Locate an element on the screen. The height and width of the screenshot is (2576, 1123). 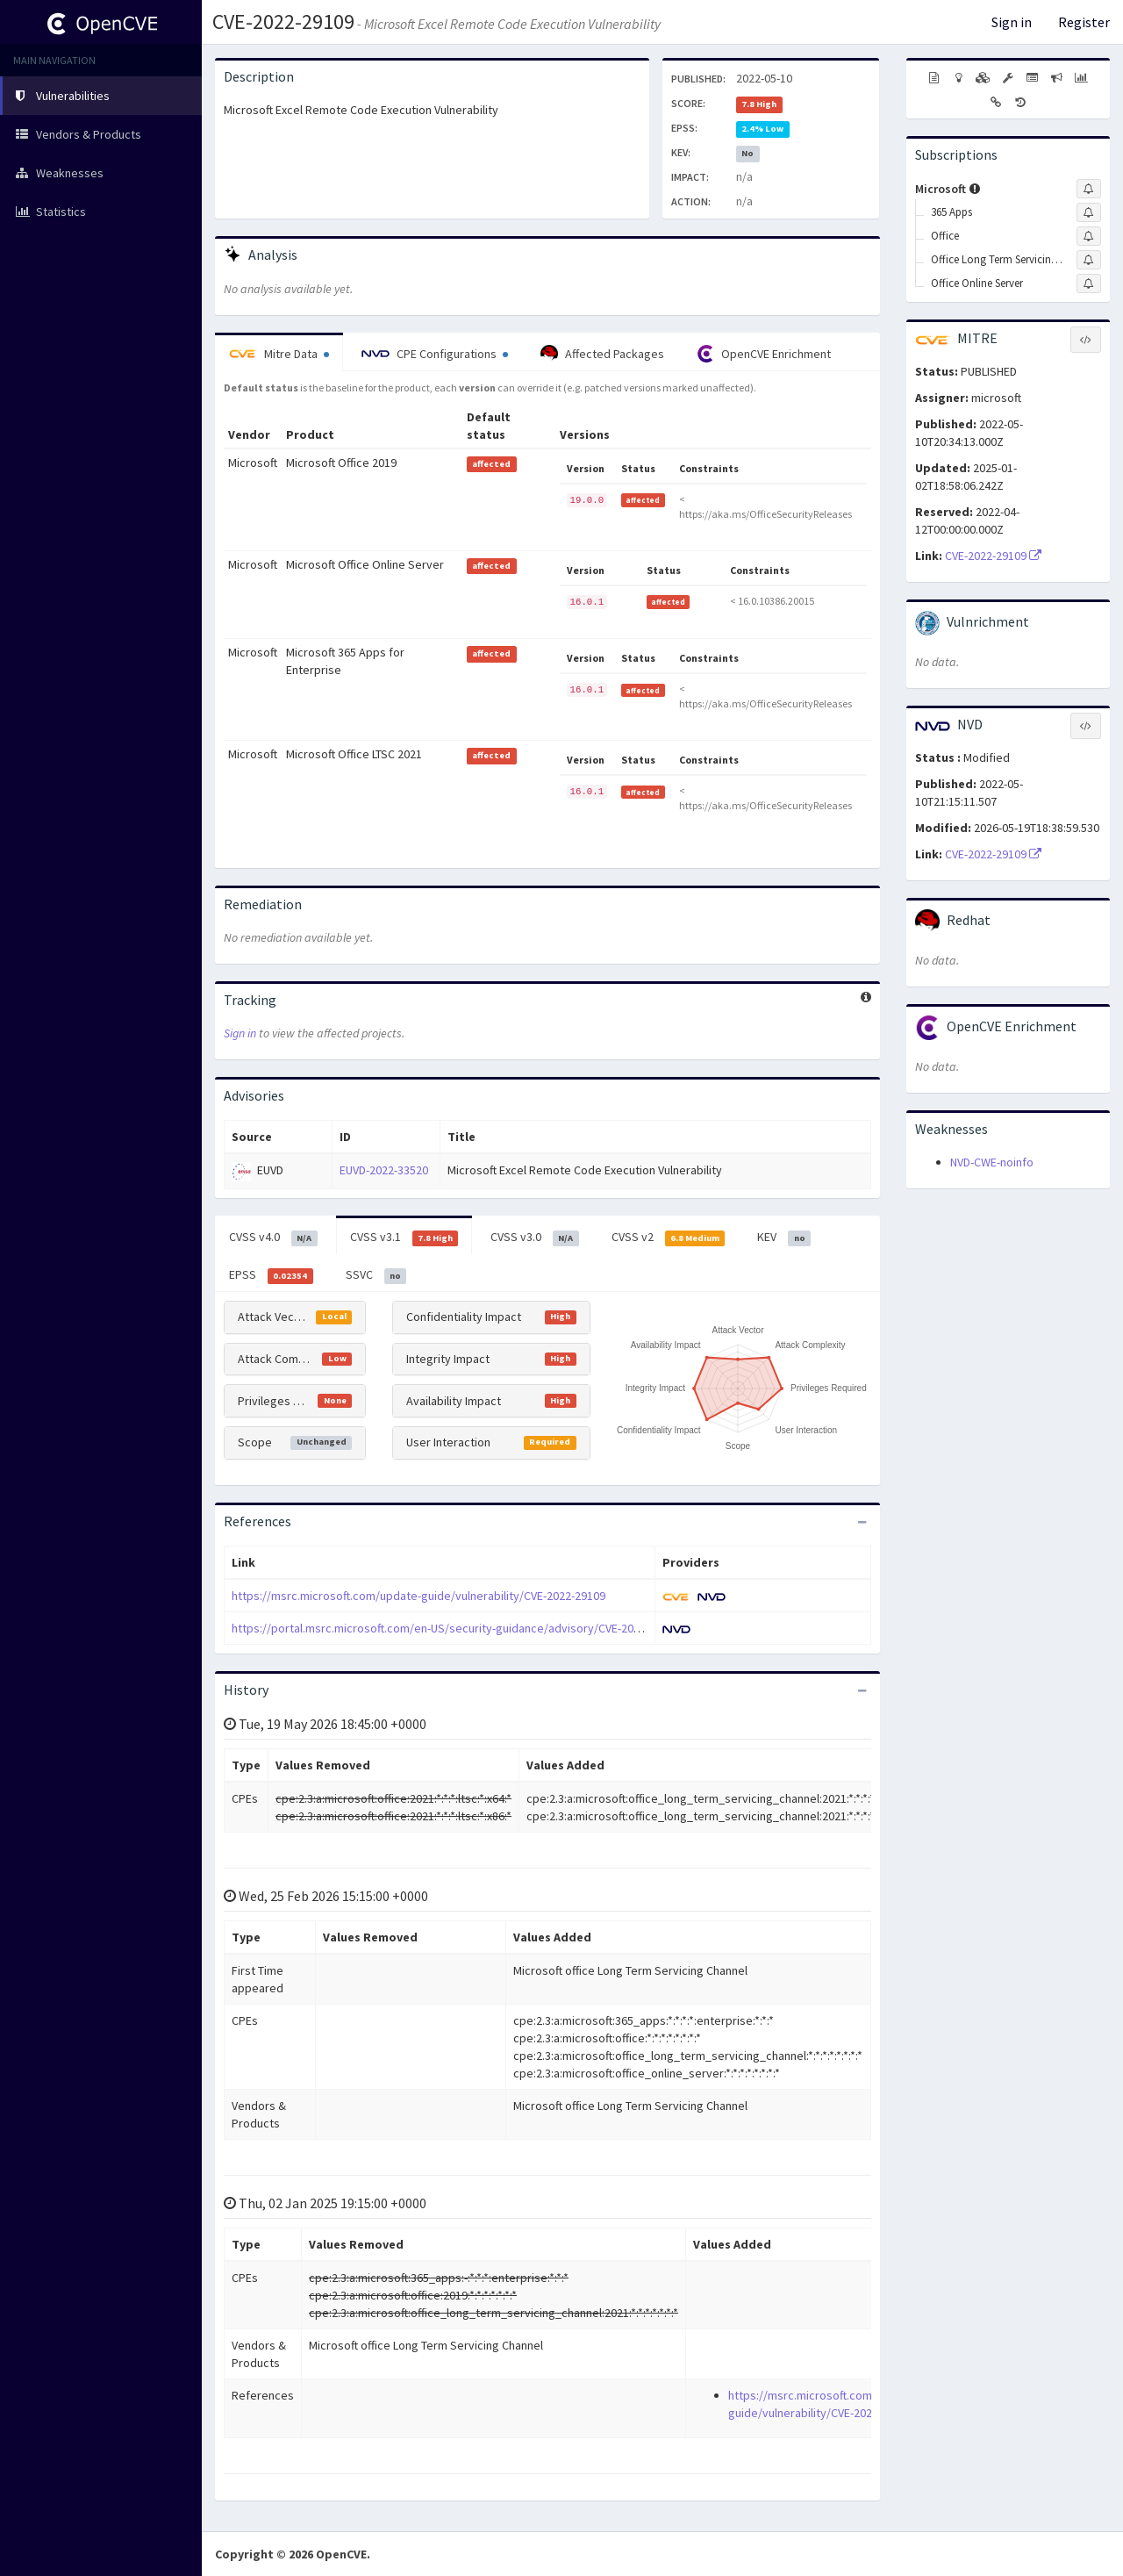
CPE Configurations is located at coordinates (434, 354).